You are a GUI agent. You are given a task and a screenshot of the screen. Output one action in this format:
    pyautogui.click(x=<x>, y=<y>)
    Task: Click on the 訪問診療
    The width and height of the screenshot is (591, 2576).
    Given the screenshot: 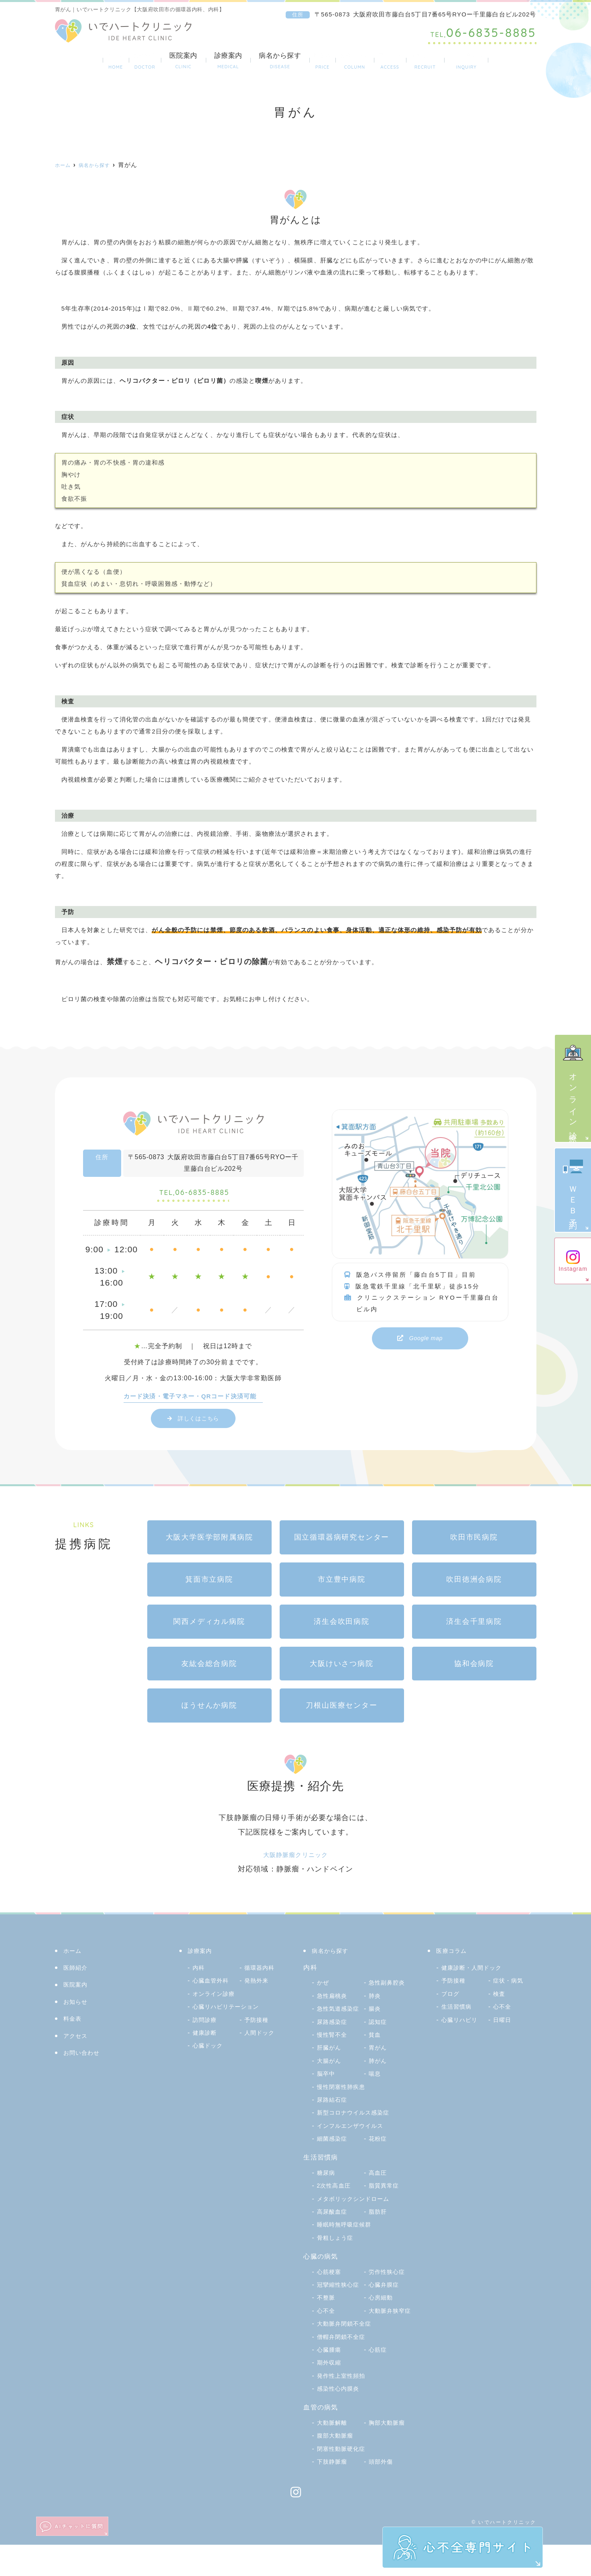 What is the action you would take?
    pyautogui.click(x=206, y=2024)
    